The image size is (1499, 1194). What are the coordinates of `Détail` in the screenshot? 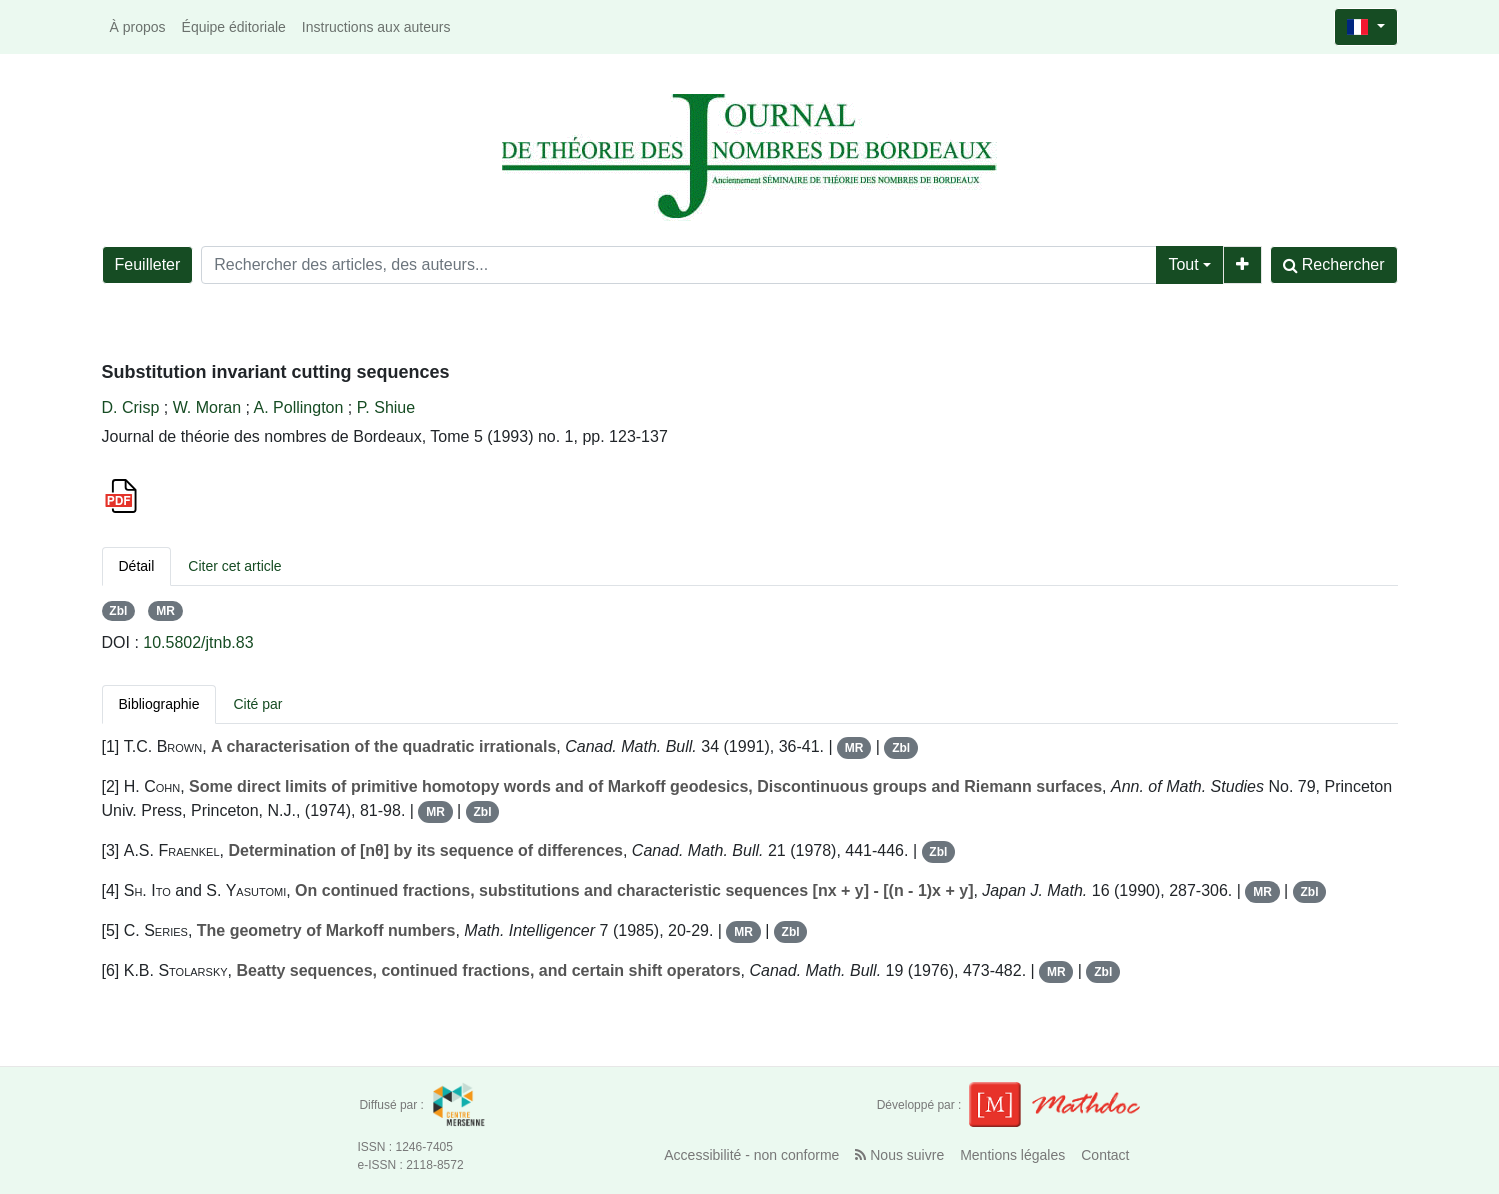 It's located at (137, 566).